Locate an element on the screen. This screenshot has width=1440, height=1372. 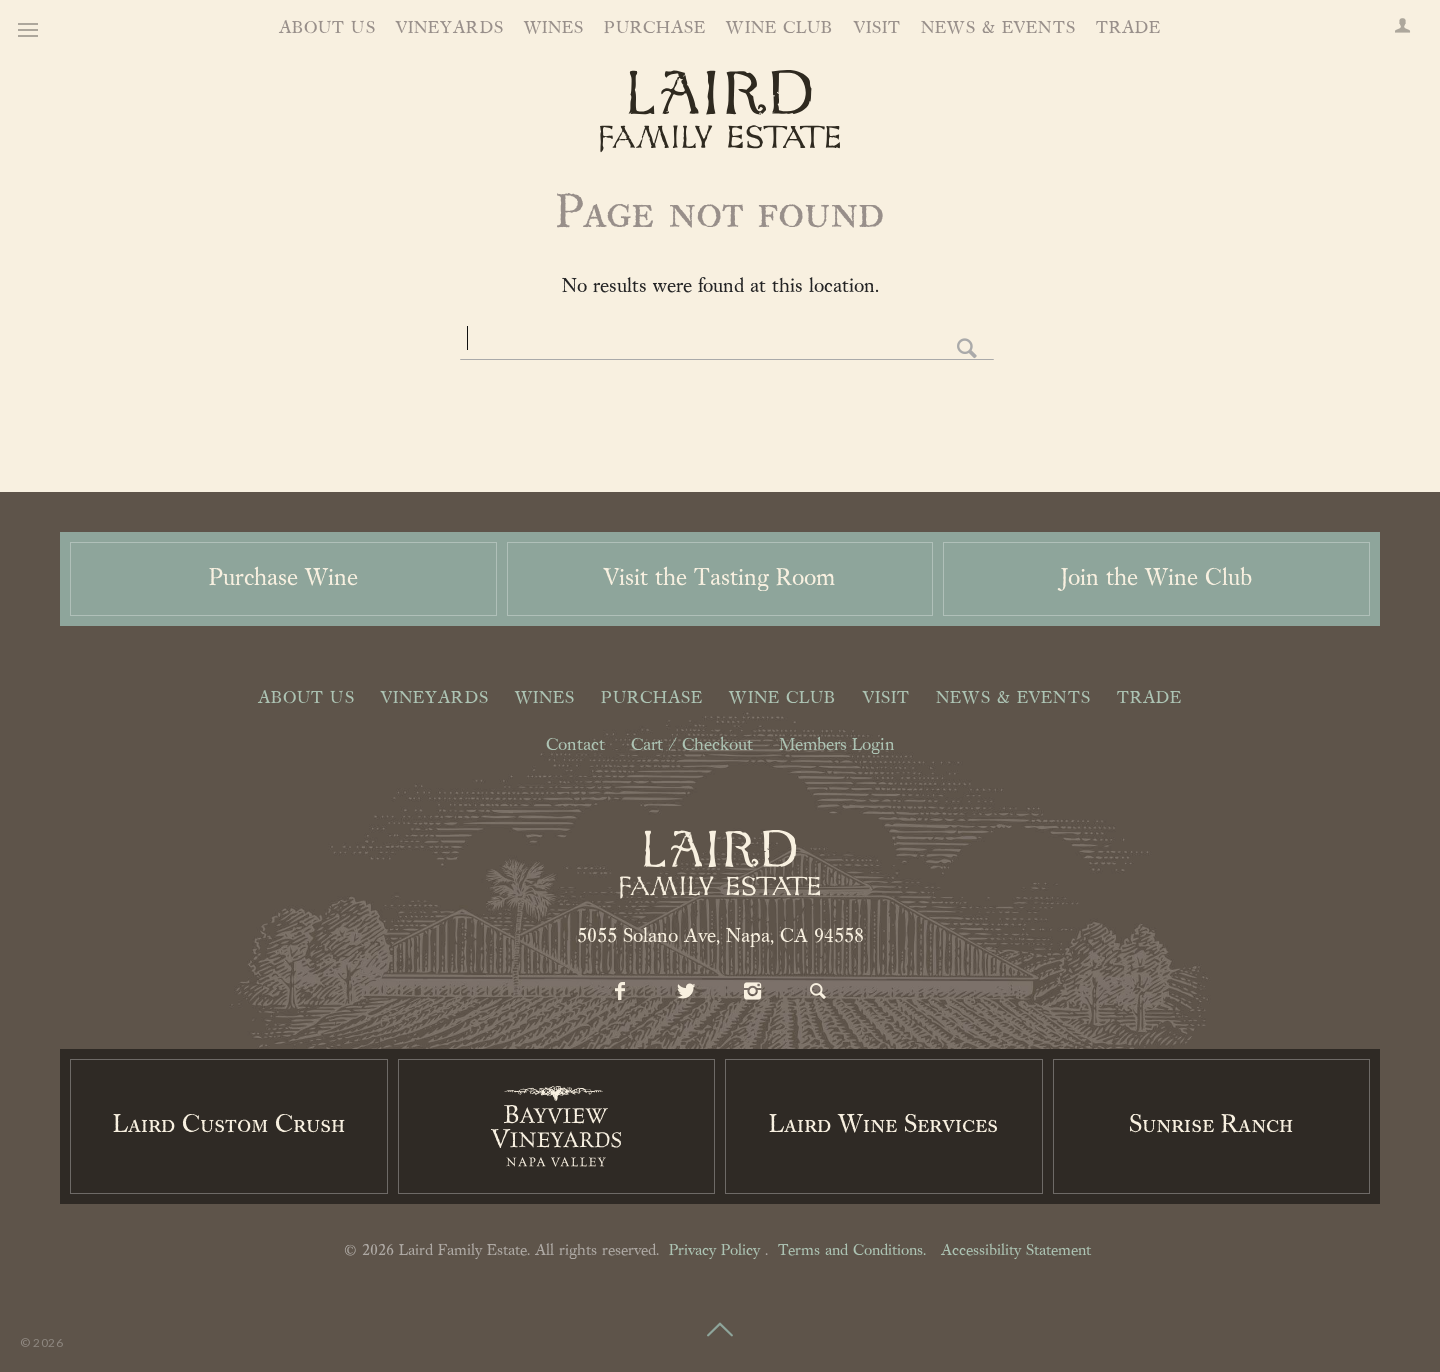
Members Login is located at coordinates (837, 746).